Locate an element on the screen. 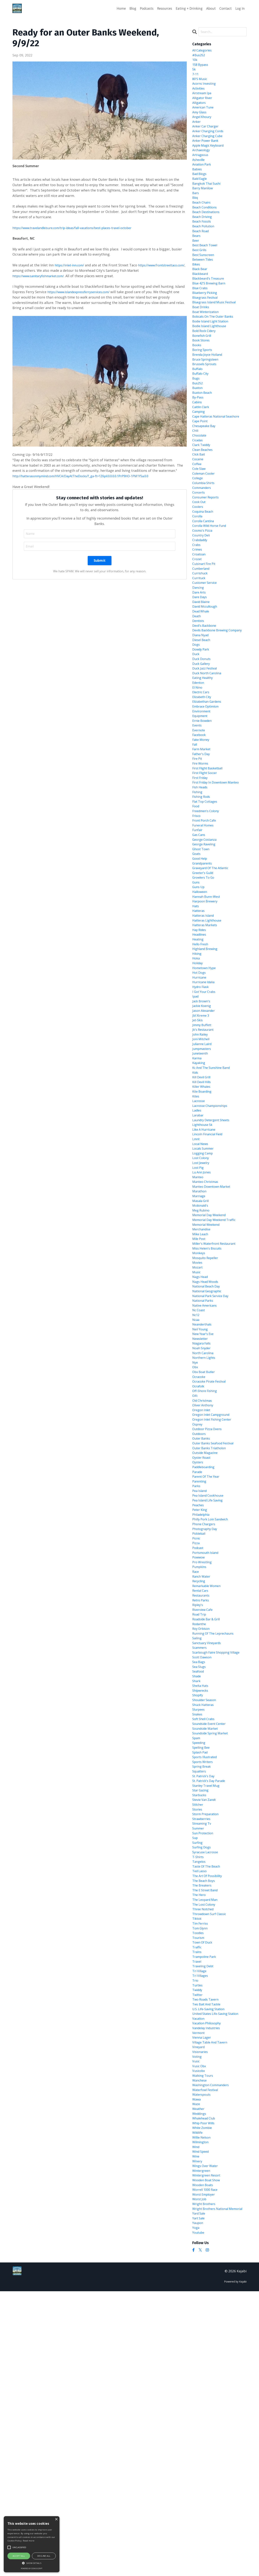  slurpees is located at coordinates (199, 1923).